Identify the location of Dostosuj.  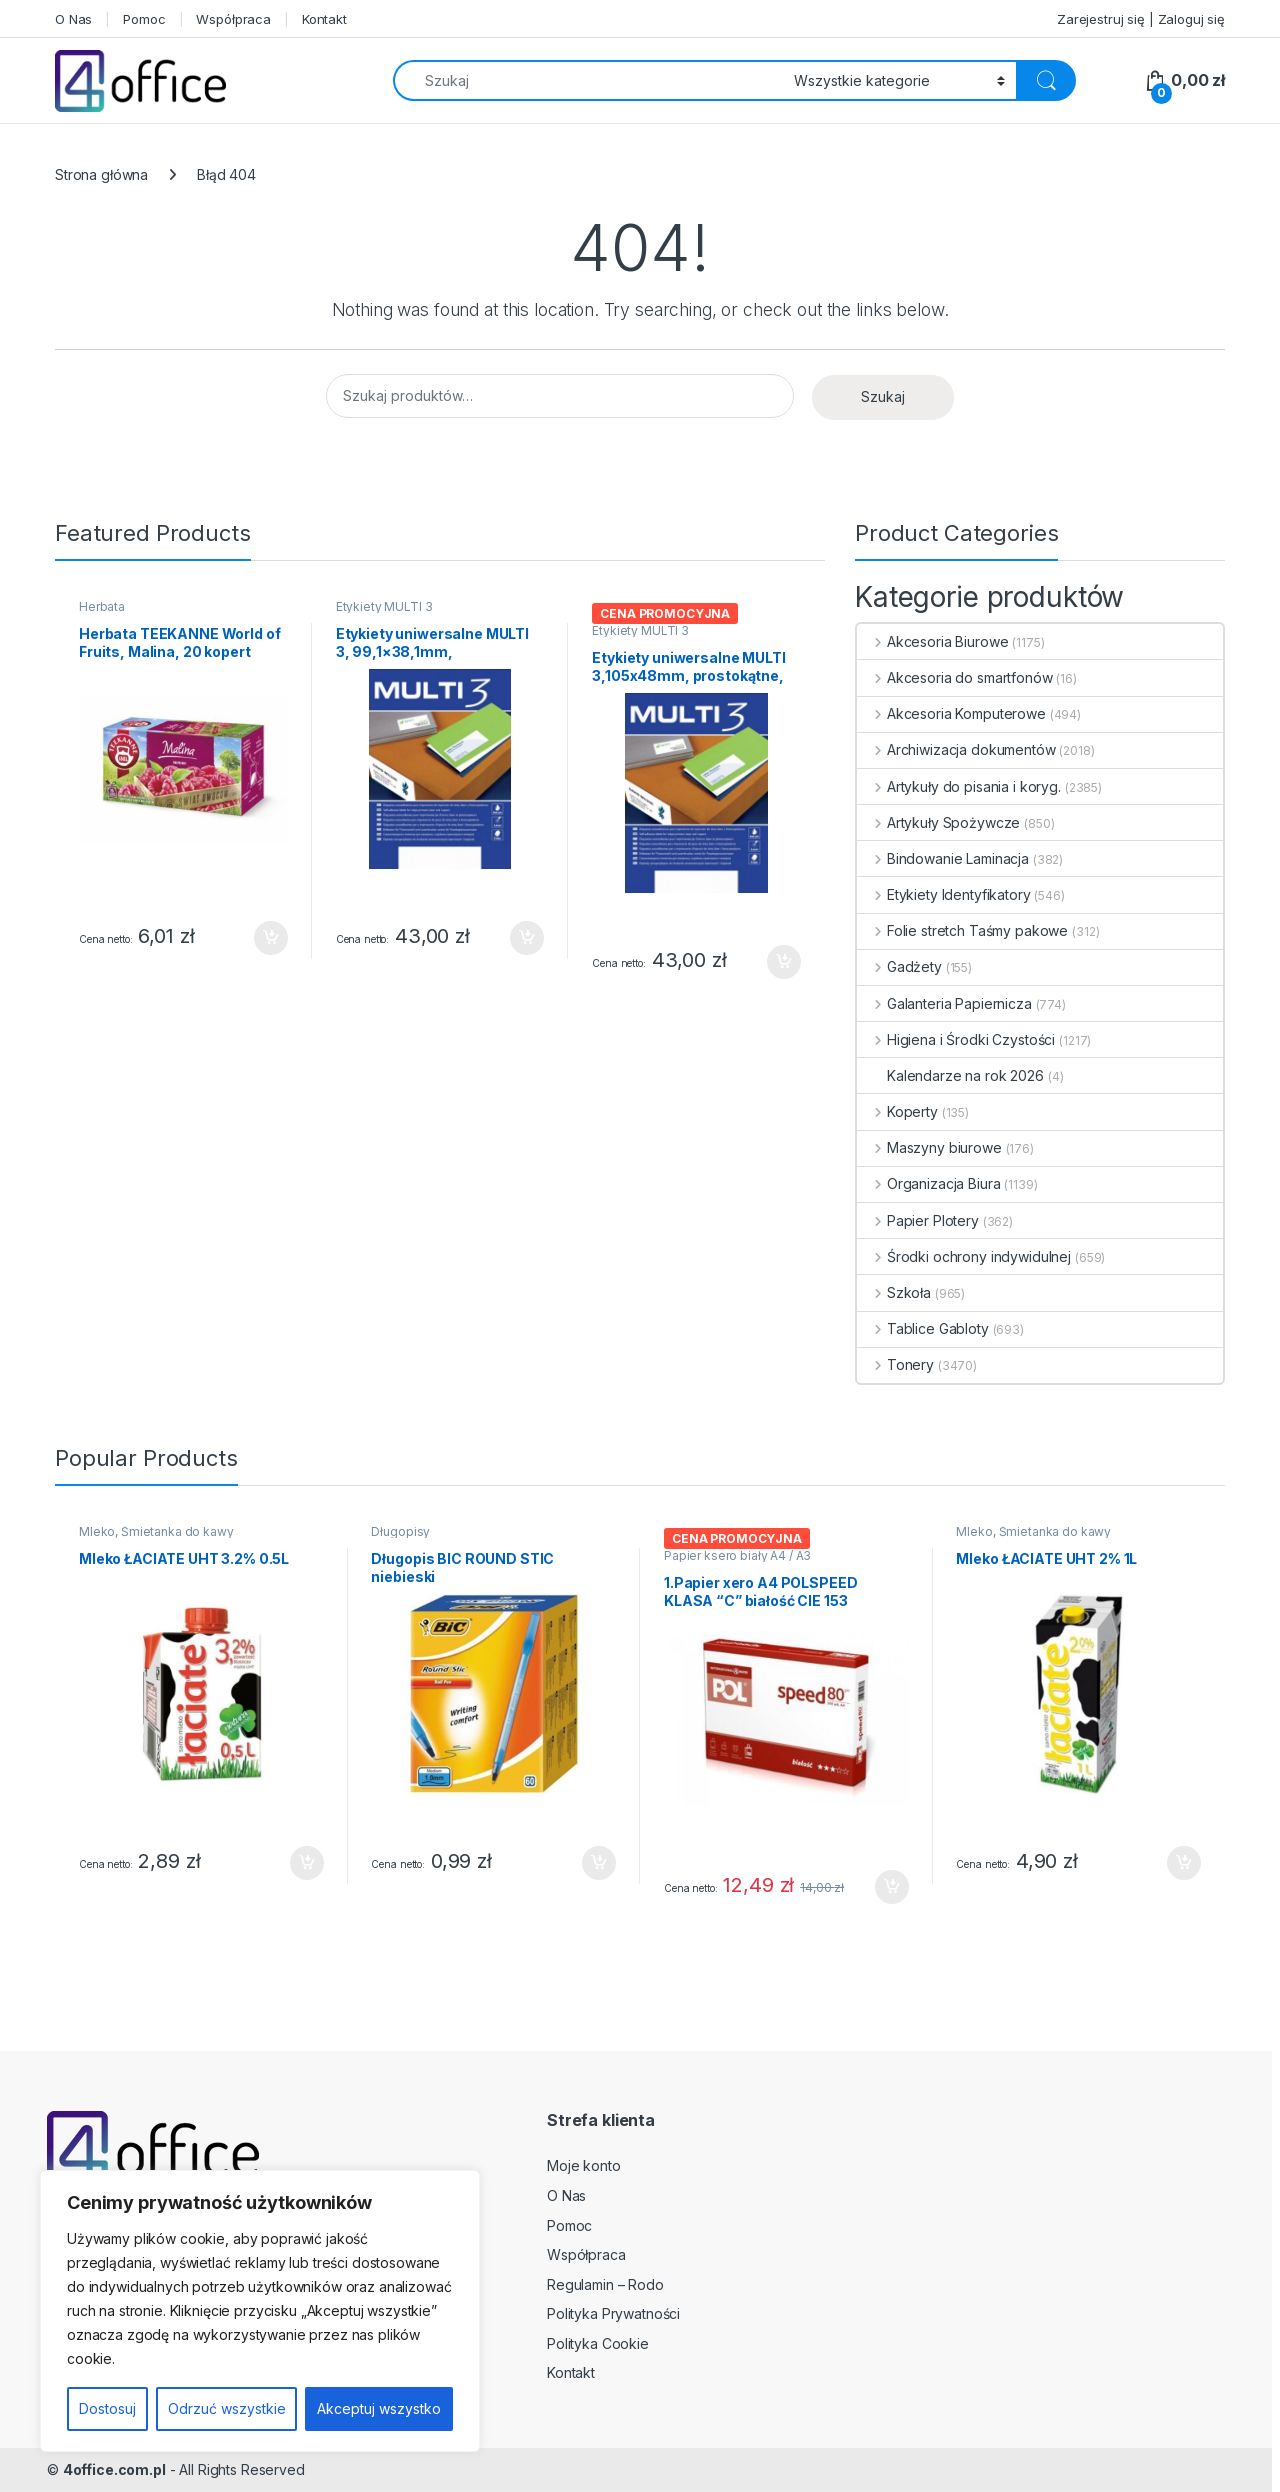
(107, 2408).